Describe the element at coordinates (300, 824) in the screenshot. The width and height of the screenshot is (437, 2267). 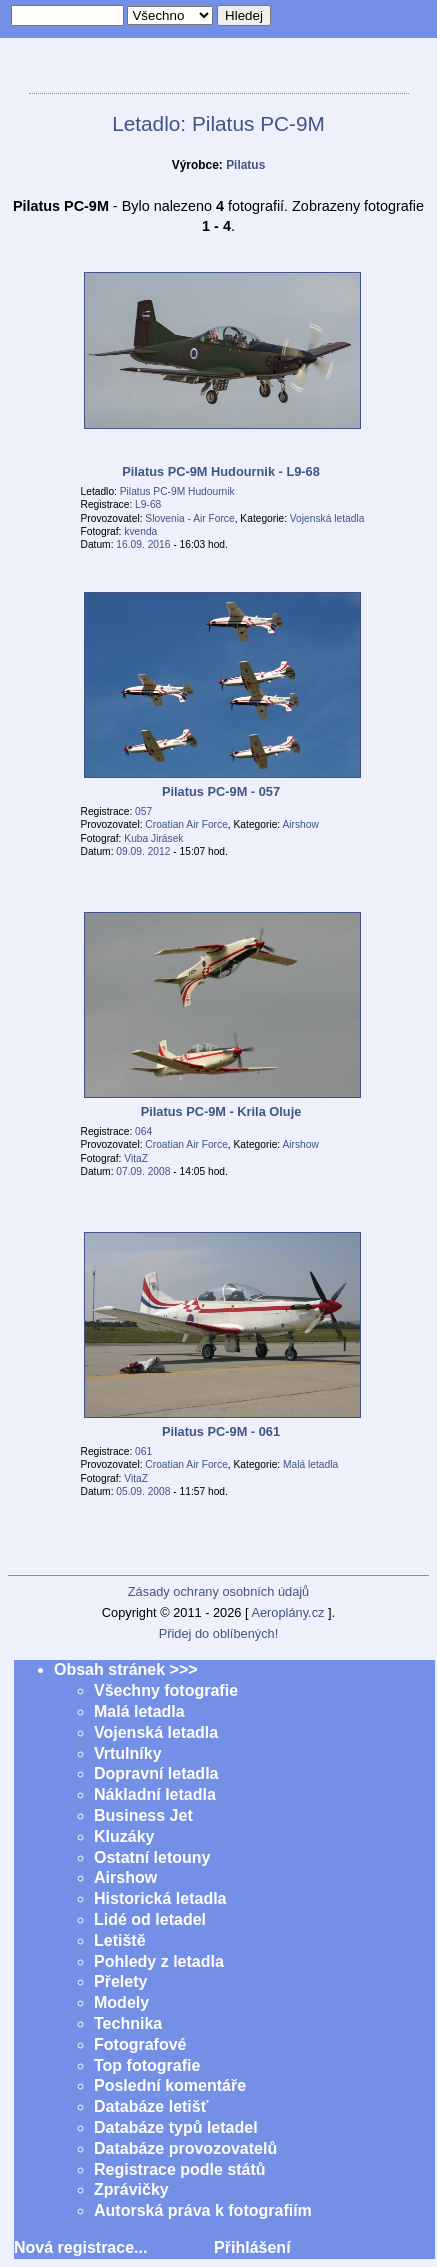
I see `Airshow` at that location.